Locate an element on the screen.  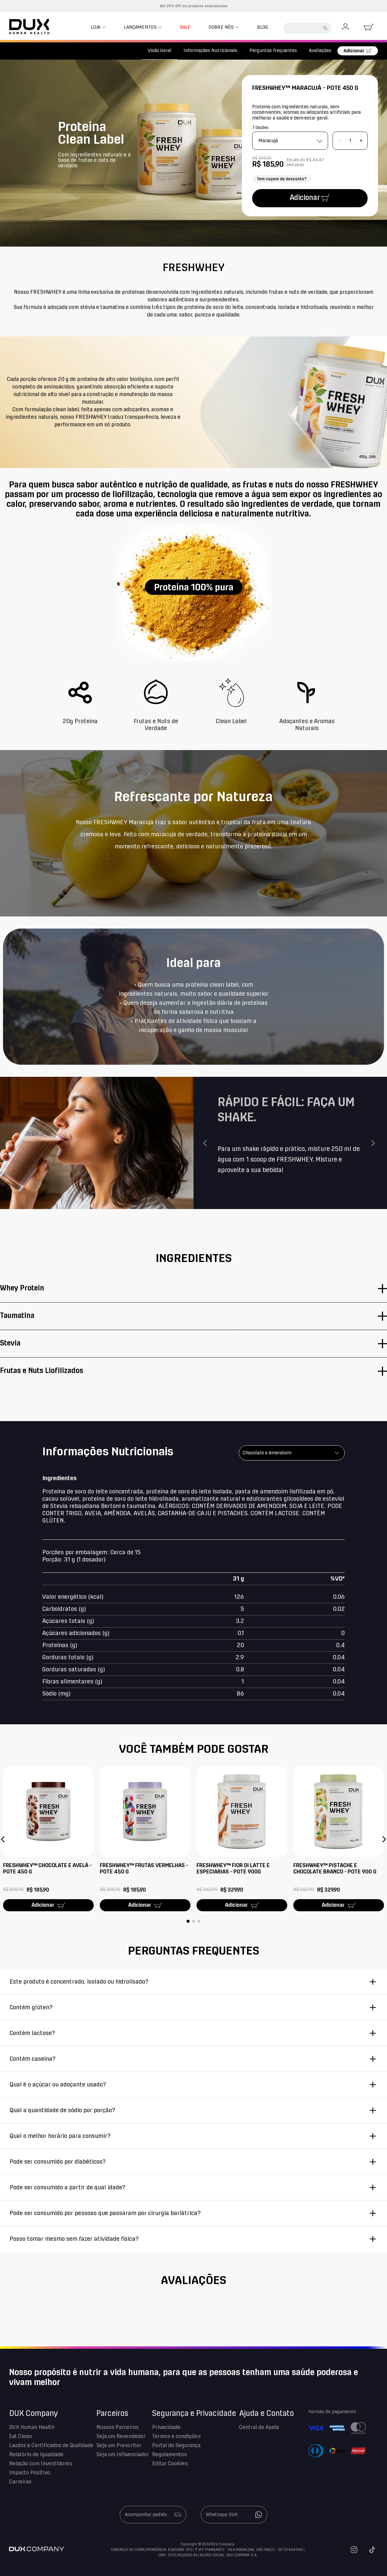
Nossos Parceiros is located at coordinates (117, 2427).